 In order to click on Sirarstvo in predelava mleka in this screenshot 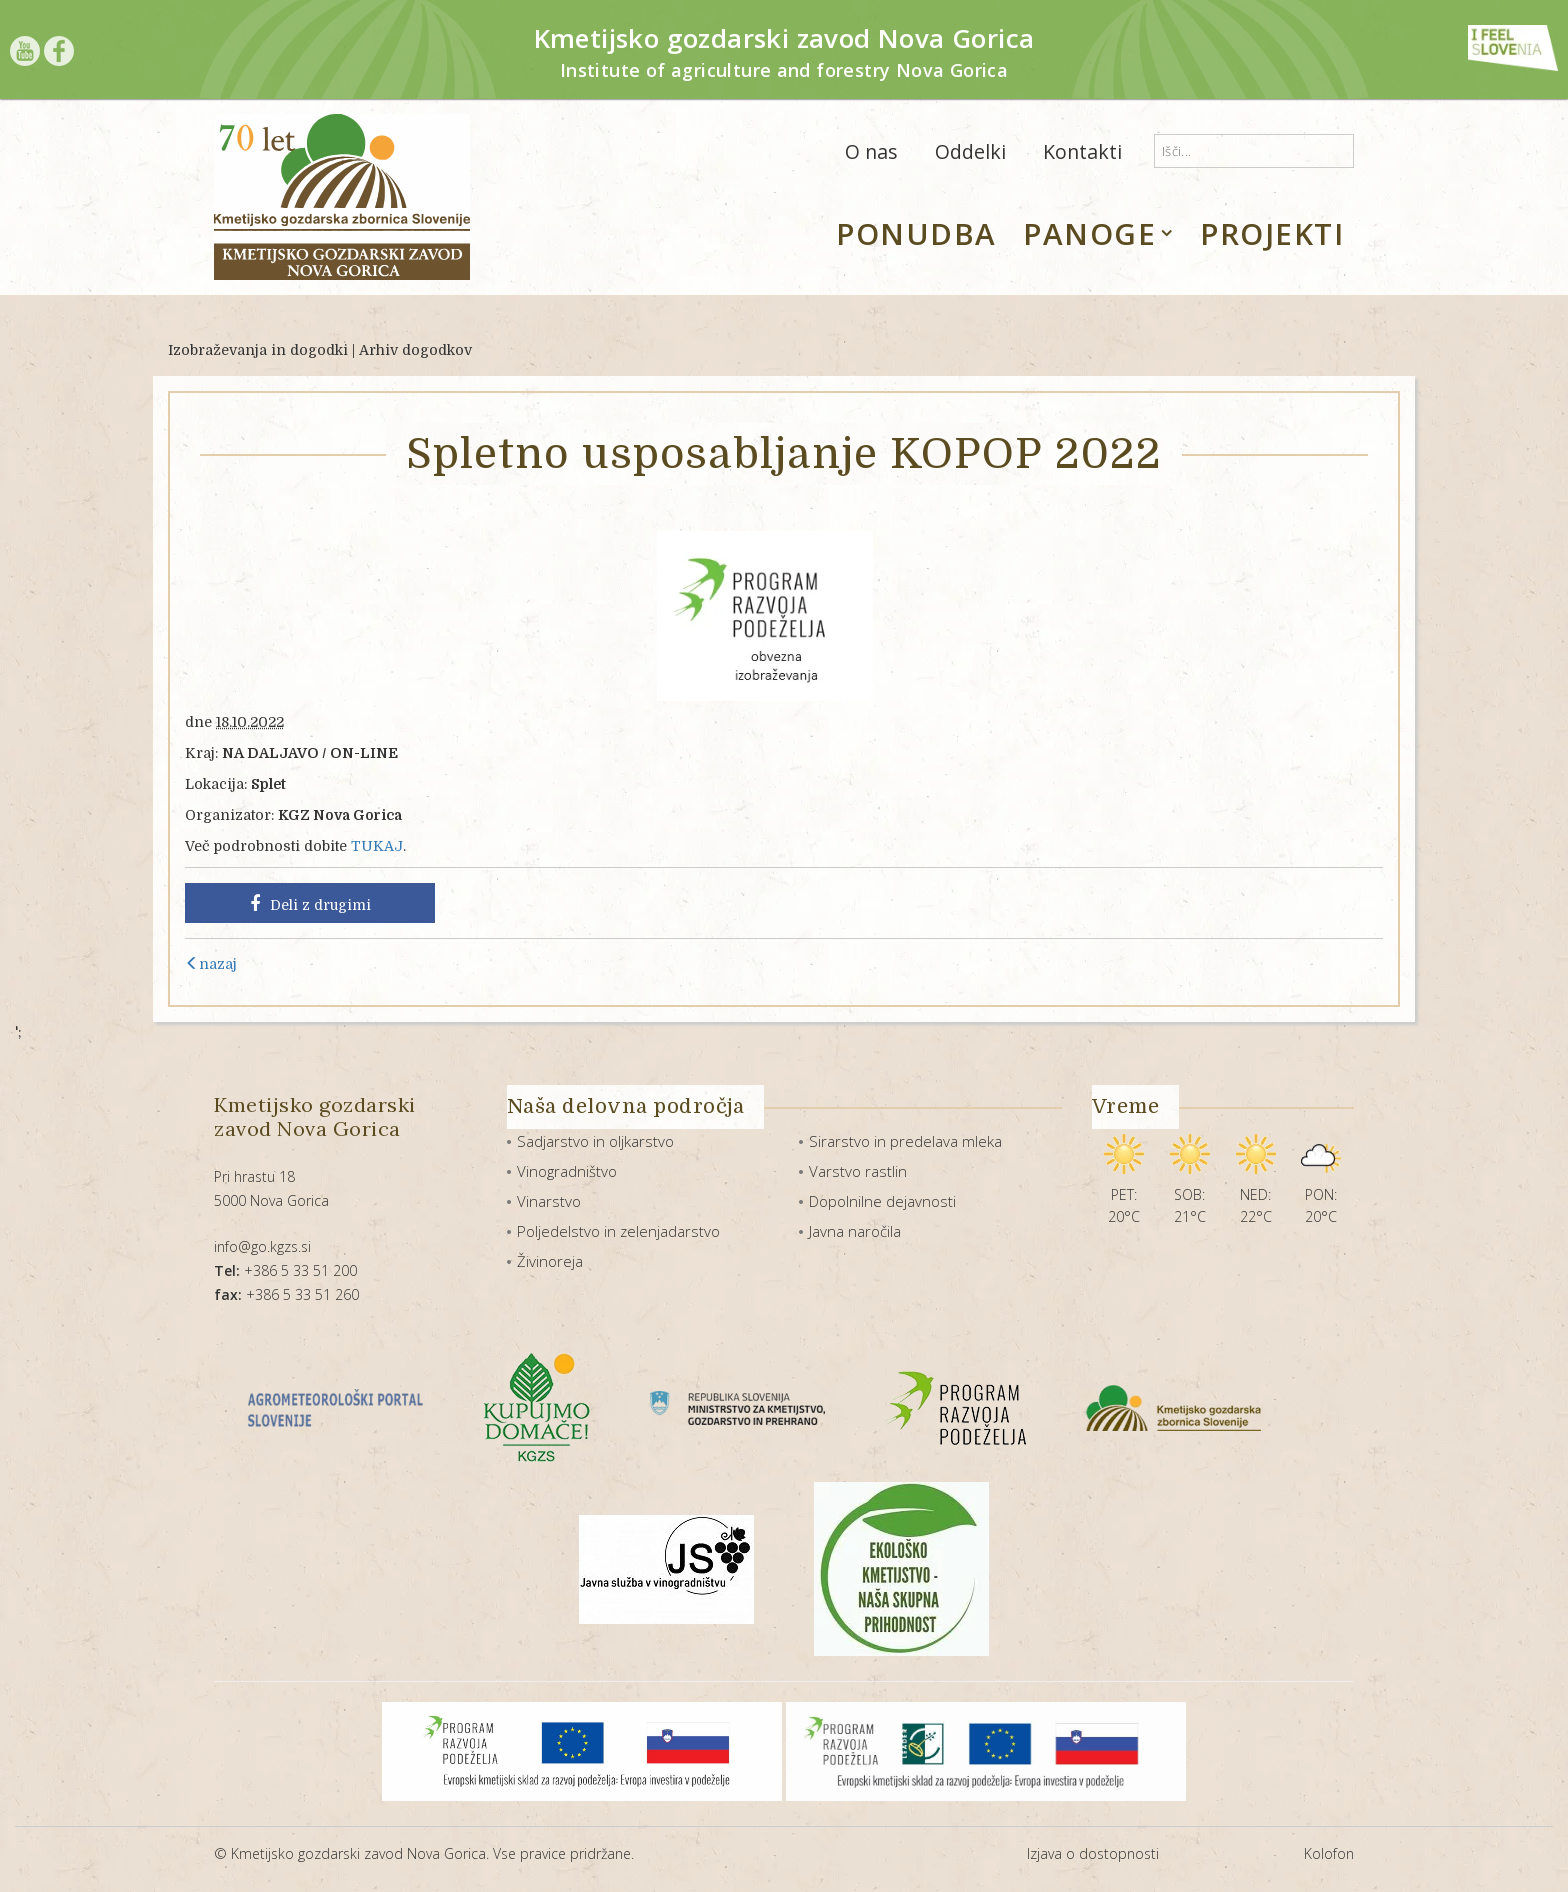, I will do `click(905, 1141)`.